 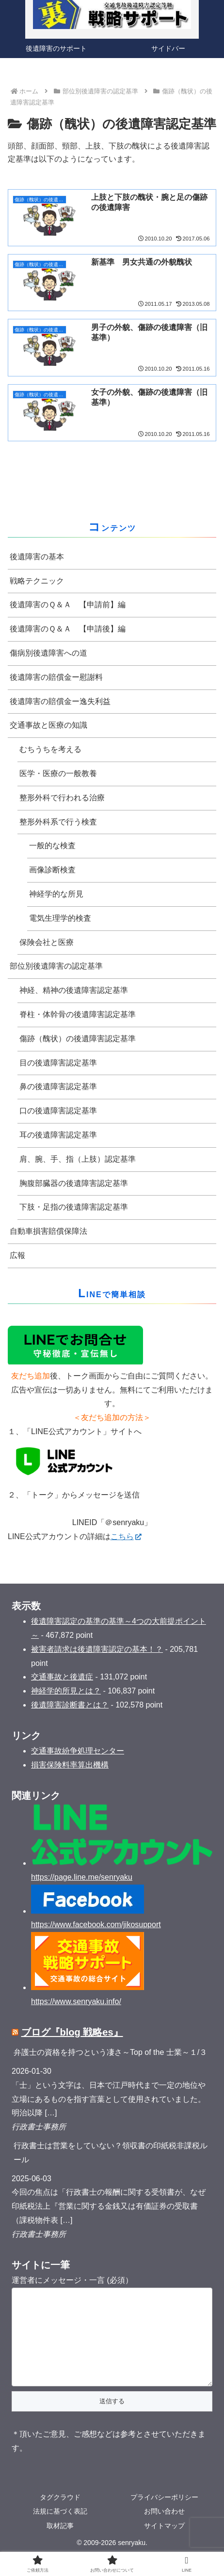 I want to click on 傷跡（醜状）の後遺障害認定基準, so click(x=77, y=1038).